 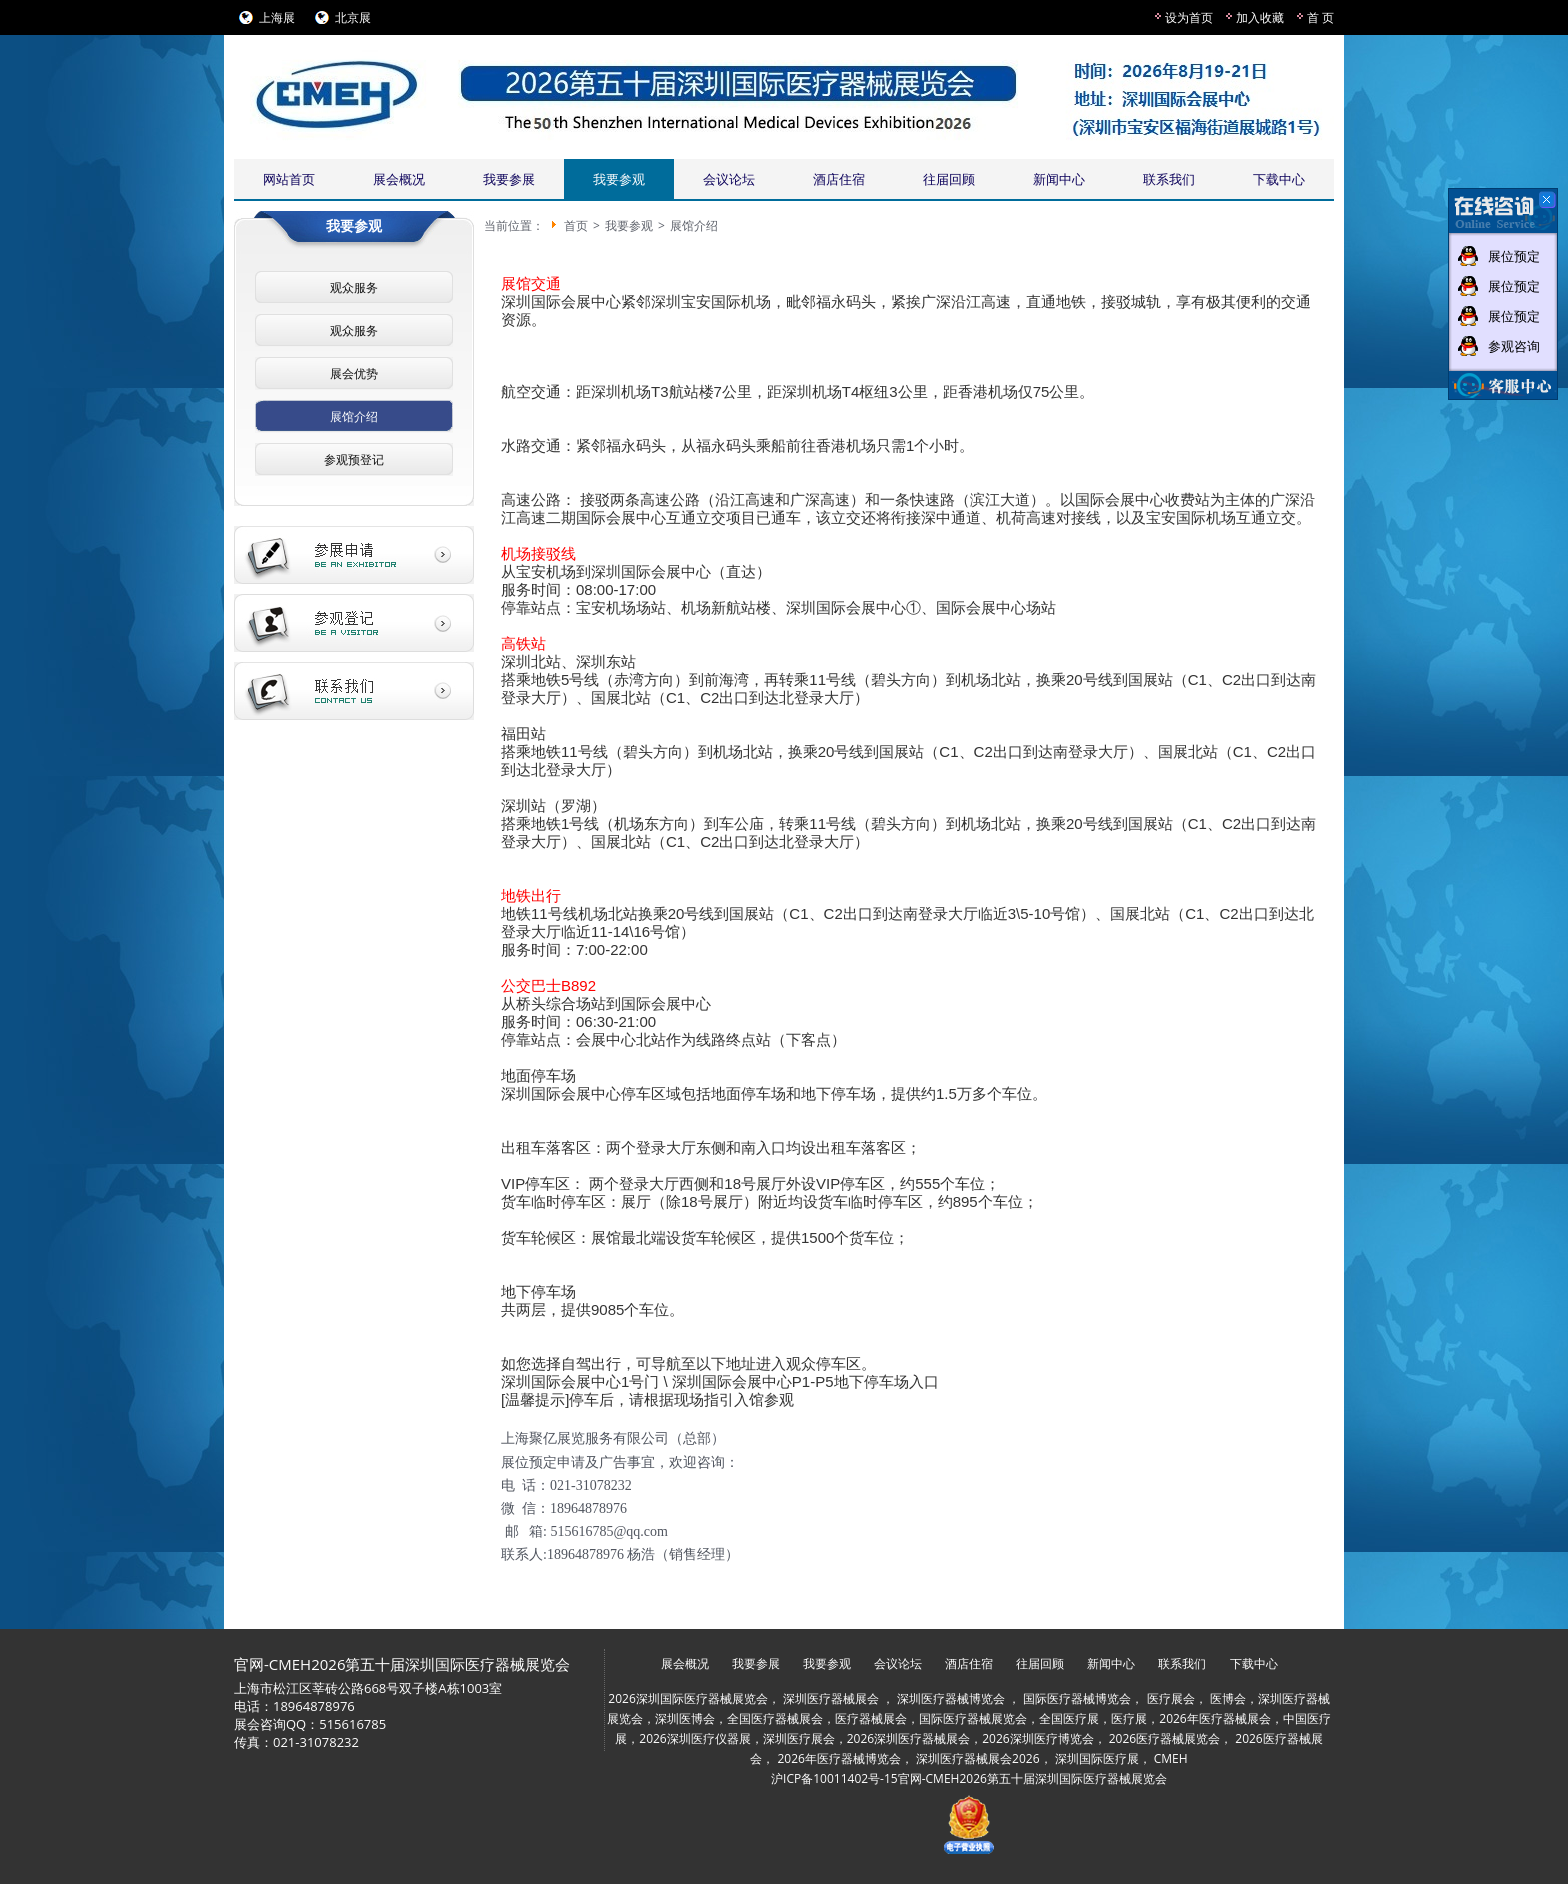 I want to click on 展馆介绍, so click(x=354, y=416).